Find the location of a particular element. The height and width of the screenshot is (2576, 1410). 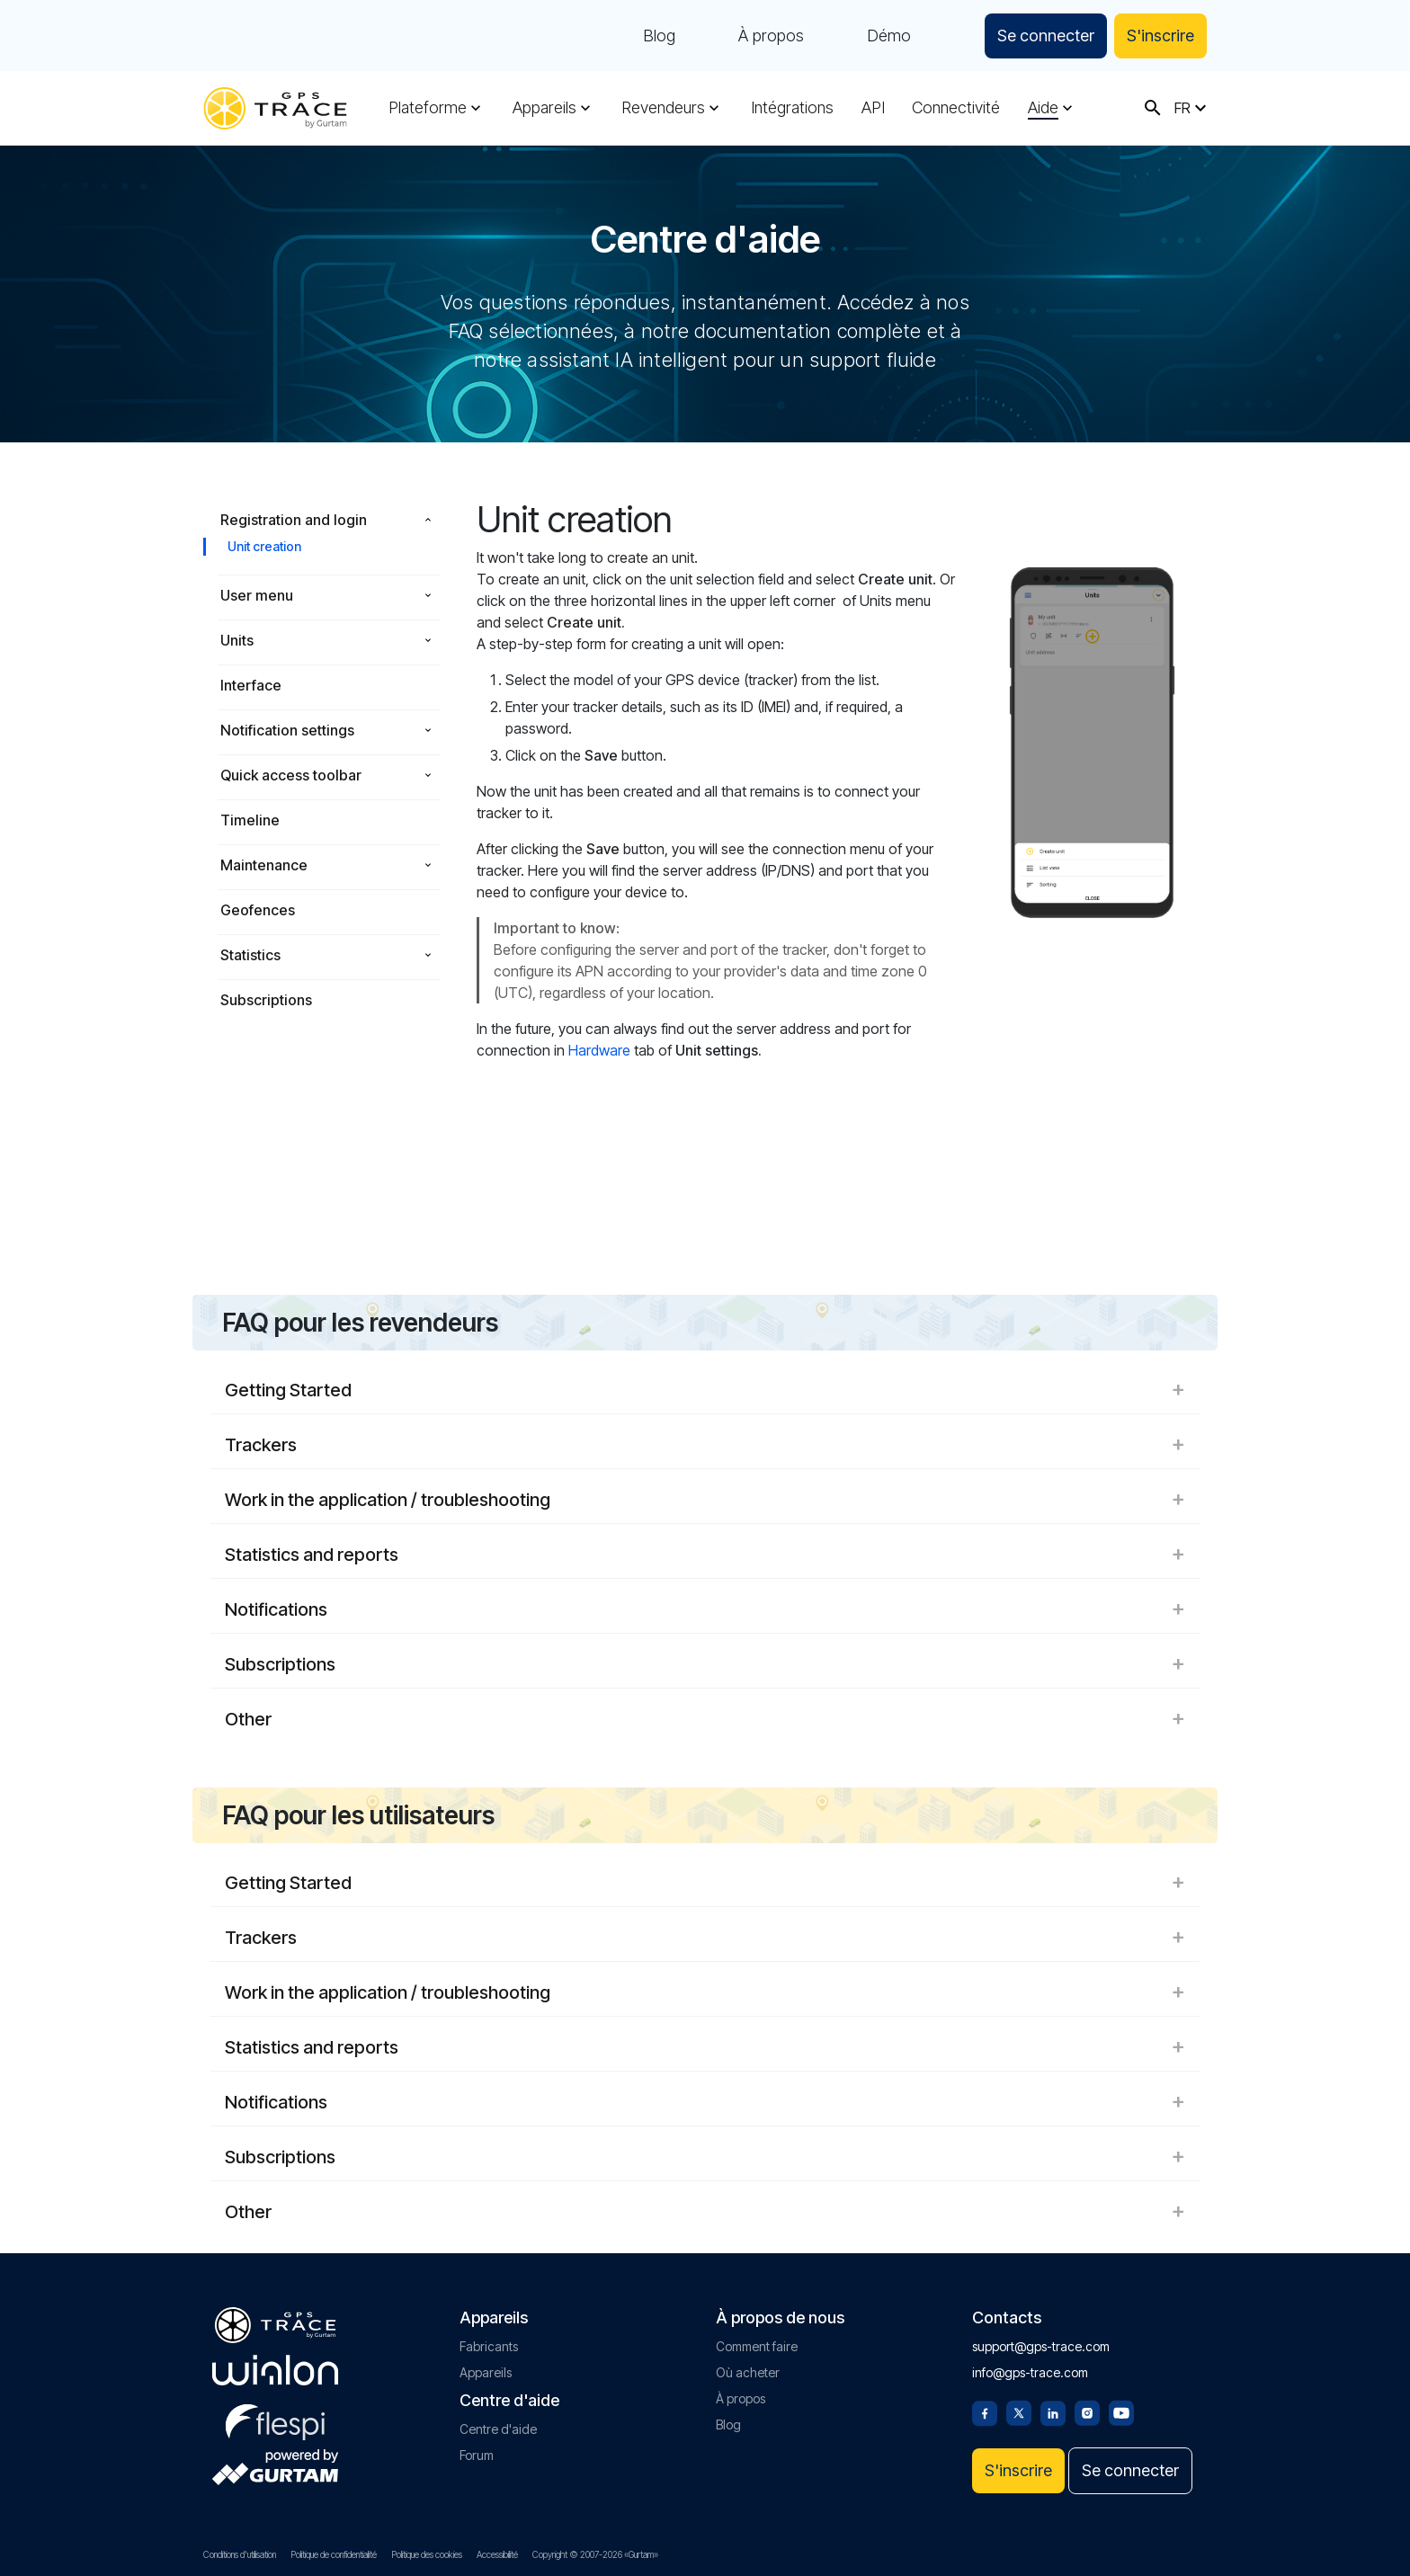

Subscriptions is located at coordinates (266, 1000).